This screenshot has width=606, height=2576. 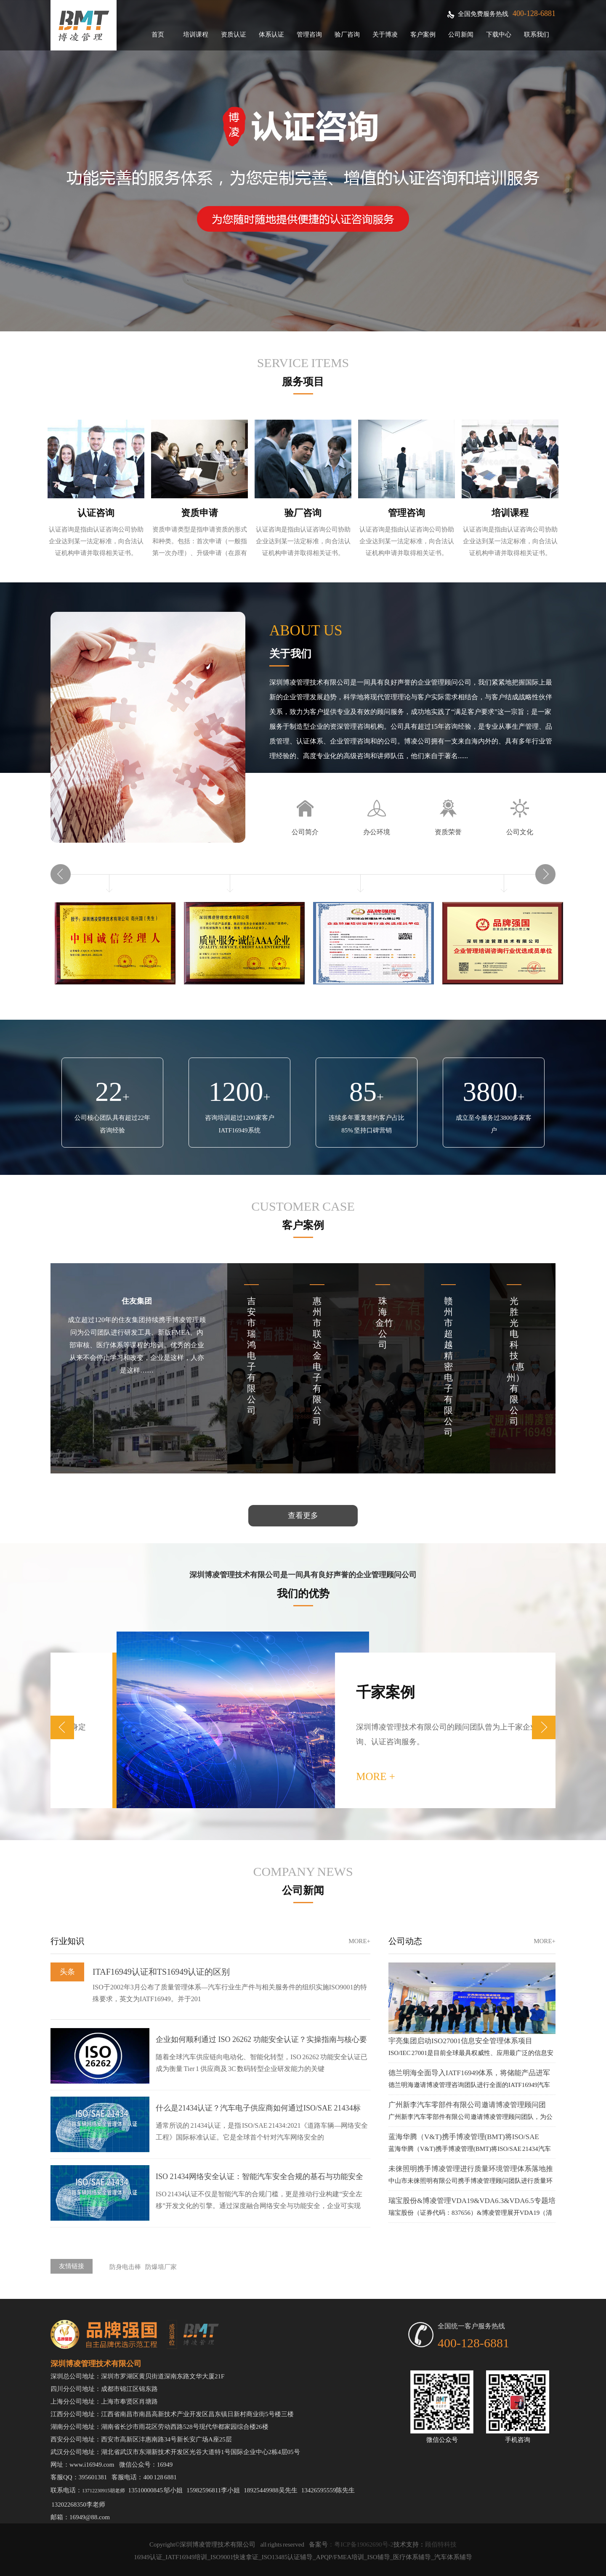 What do you see at coordinates (271, 34) in the screenshot?
I see `体系认证` at bounding box center [271, 34].